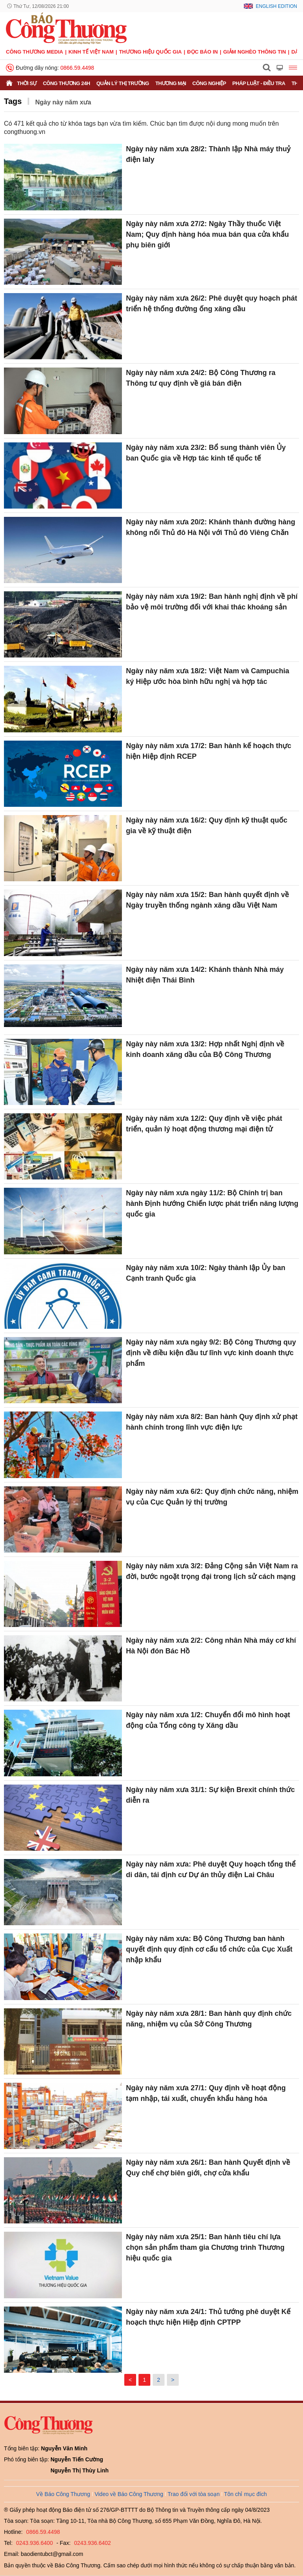 This screenshot has height=2576, width=303. I want to click on Ngày này năm xưa 13/2: Hợp nhất Nghị định về kinh doanh xăng dầu của Bộ Công Thương, so click(205, 1049).